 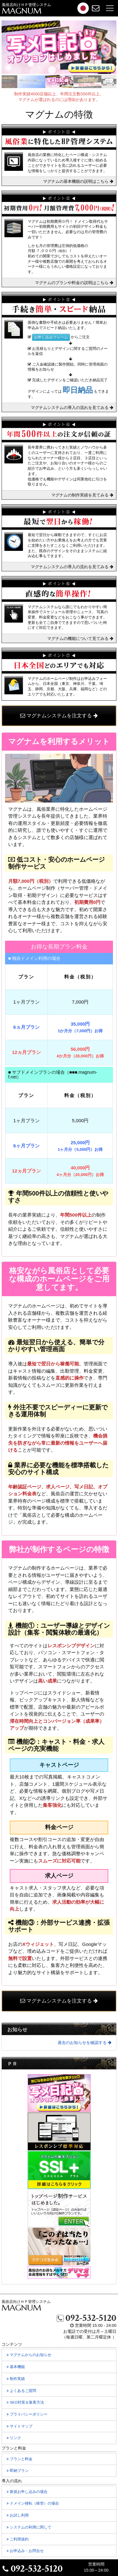 What do you see at coordinates (72, 407) in the screenshot?
I see `マグナムシステムの導入の流れを見てみる` at bounding box center [72, 407].